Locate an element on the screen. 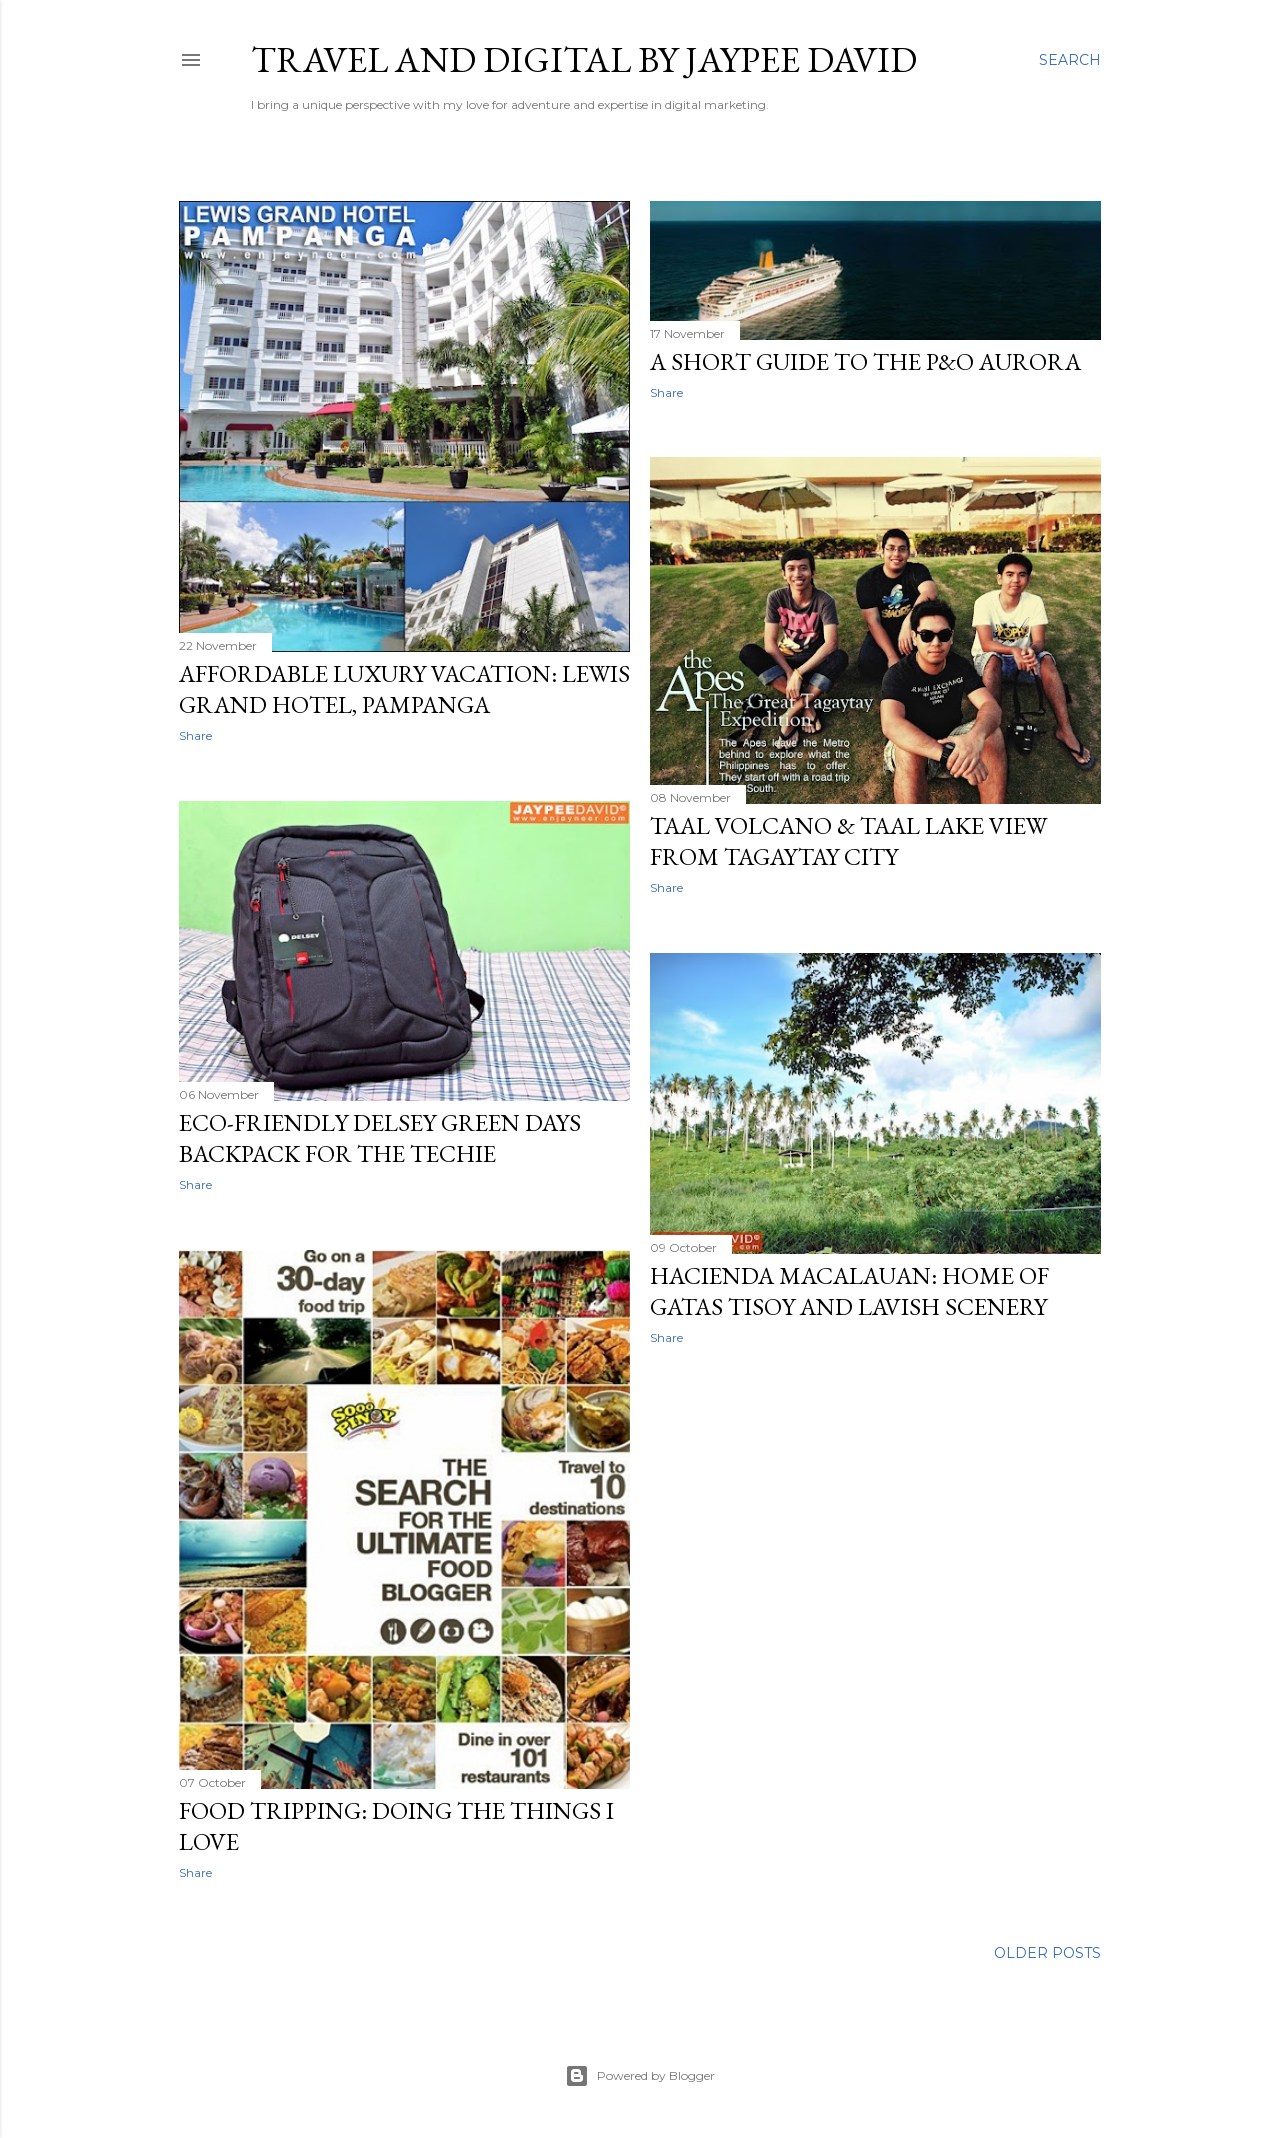 The height and width of the screenshot is (2138, 1280). Affordable Luxury Vacation: Lewis Grand Hotel, Pampanga is located at coordinates (404, 689).